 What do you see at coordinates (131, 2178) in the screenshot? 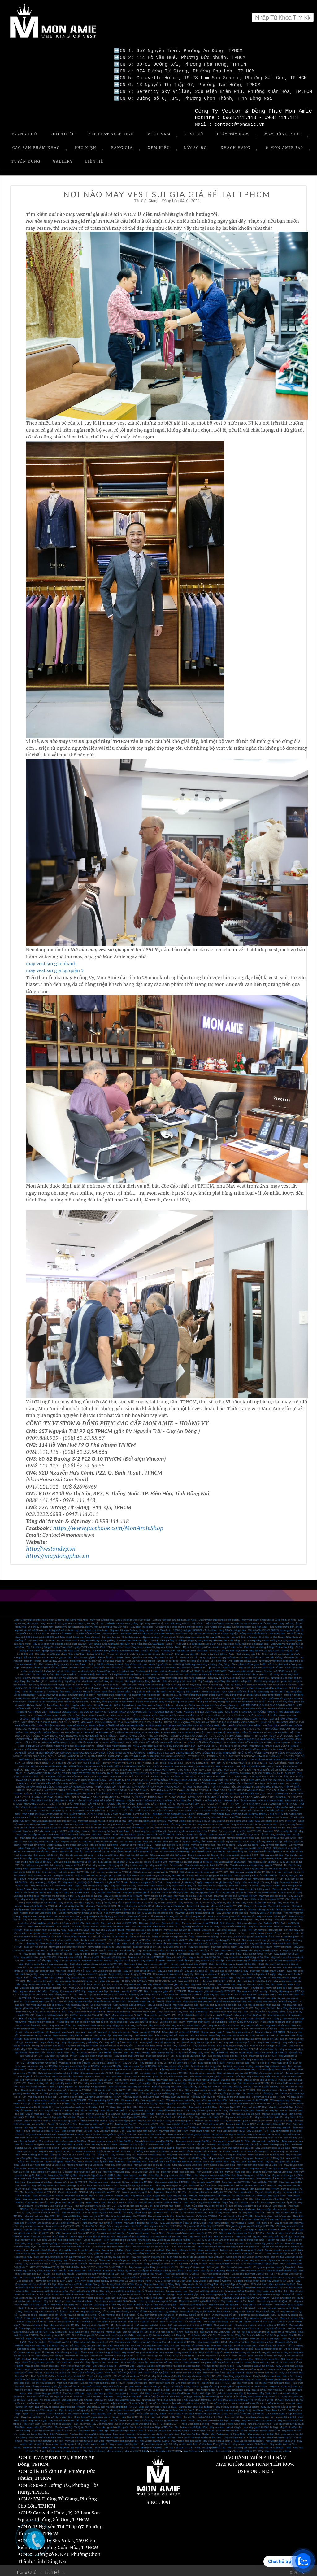
I see `Mua quần tây nam ở đâu đẹp TPHCM` at bounding box center [131, 2178].